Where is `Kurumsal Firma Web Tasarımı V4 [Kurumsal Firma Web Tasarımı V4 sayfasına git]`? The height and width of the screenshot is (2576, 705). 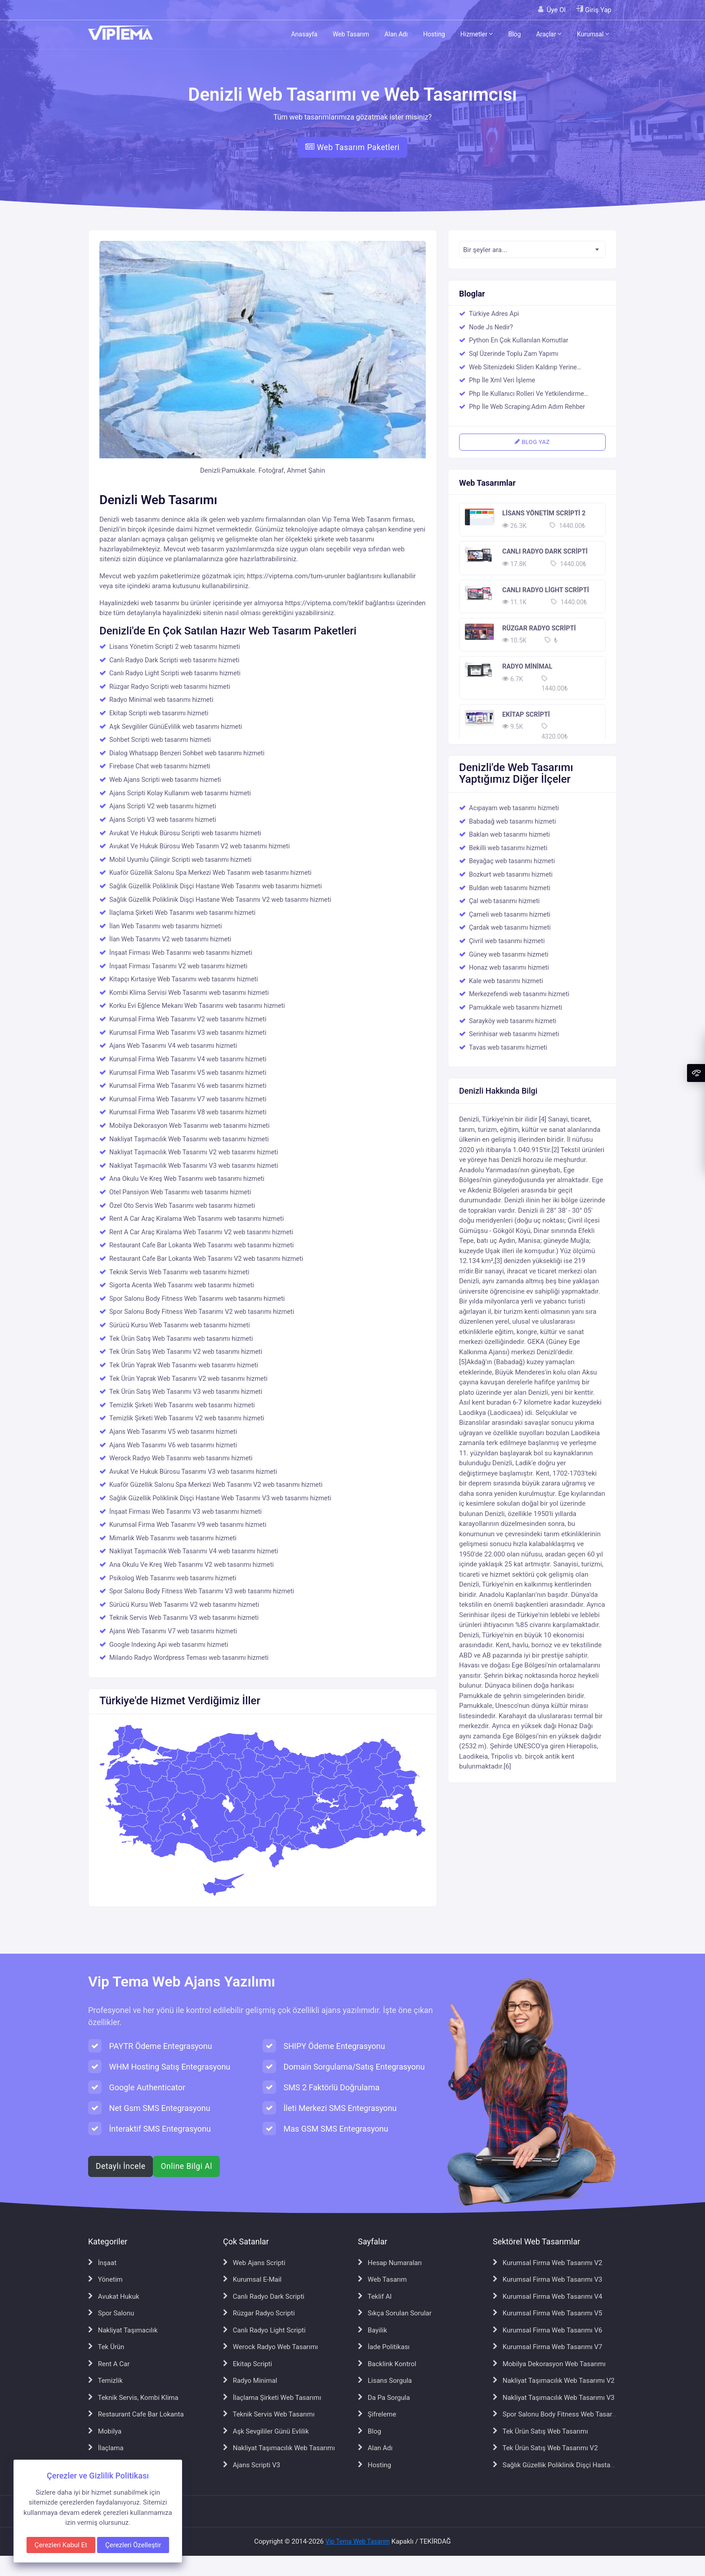 Kurumsal Firma Web Tasarımı V4 [Kurumsal Firma Web Tasarımı V4 sayfasına git] is located at coordinates (547, 2296).